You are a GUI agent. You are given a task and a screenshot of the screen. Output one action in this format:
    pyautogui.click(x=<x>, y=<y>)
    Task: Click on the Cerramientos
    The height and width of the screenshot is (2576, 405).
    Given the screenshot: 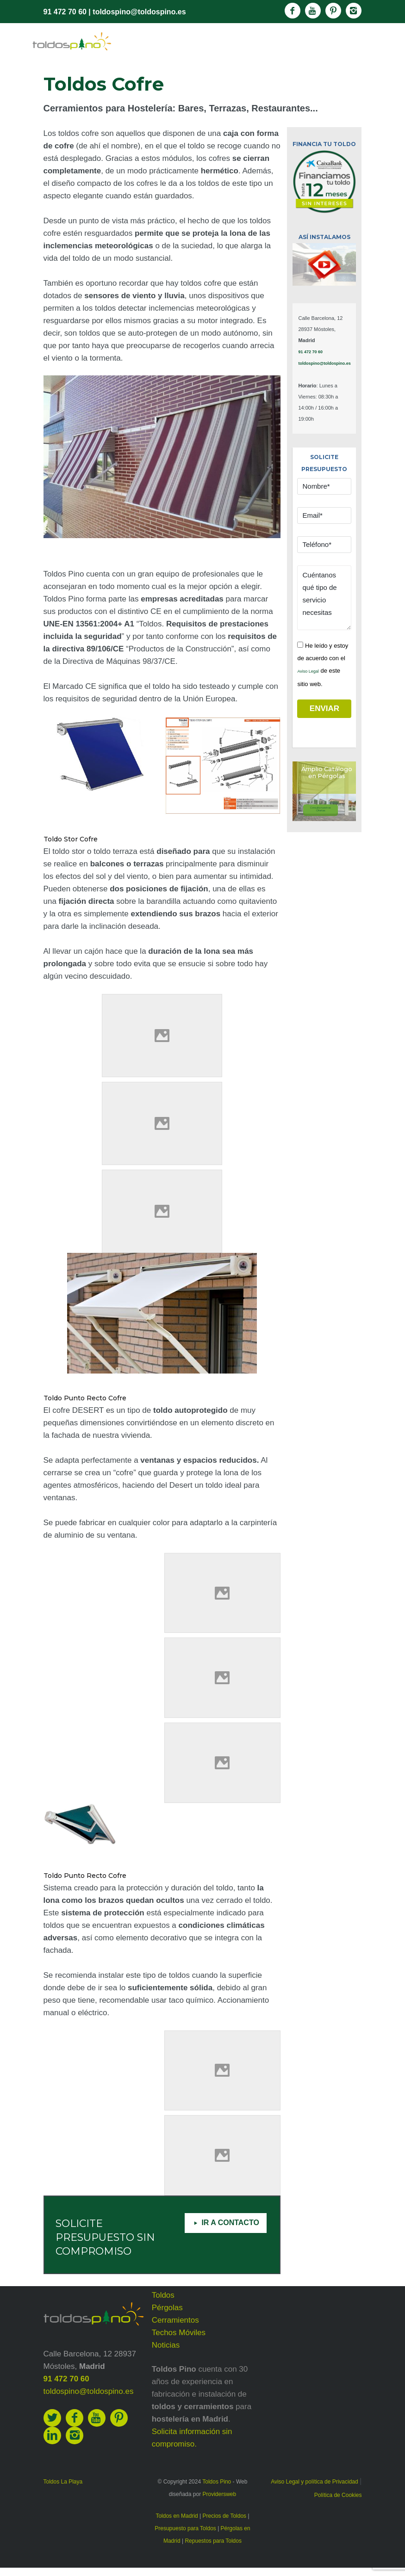 What is the action you would take?
    pyautogui.click(x=175, y=2320)
    